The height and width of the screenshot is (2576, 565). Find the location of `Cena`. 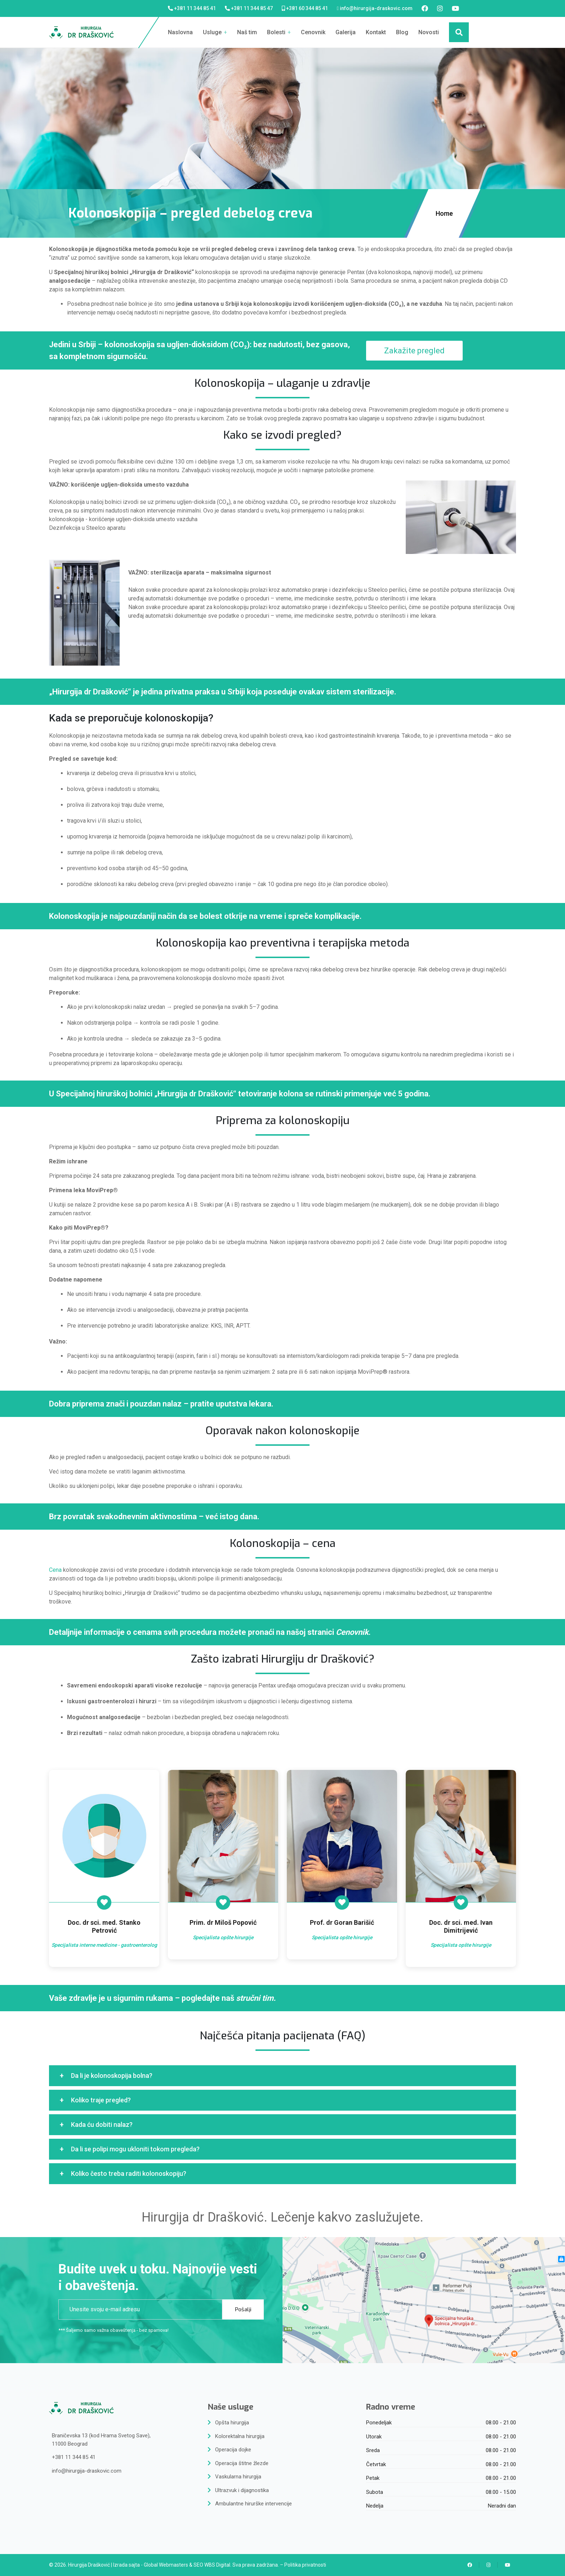

Cena is located at coordinates (55, 1569).